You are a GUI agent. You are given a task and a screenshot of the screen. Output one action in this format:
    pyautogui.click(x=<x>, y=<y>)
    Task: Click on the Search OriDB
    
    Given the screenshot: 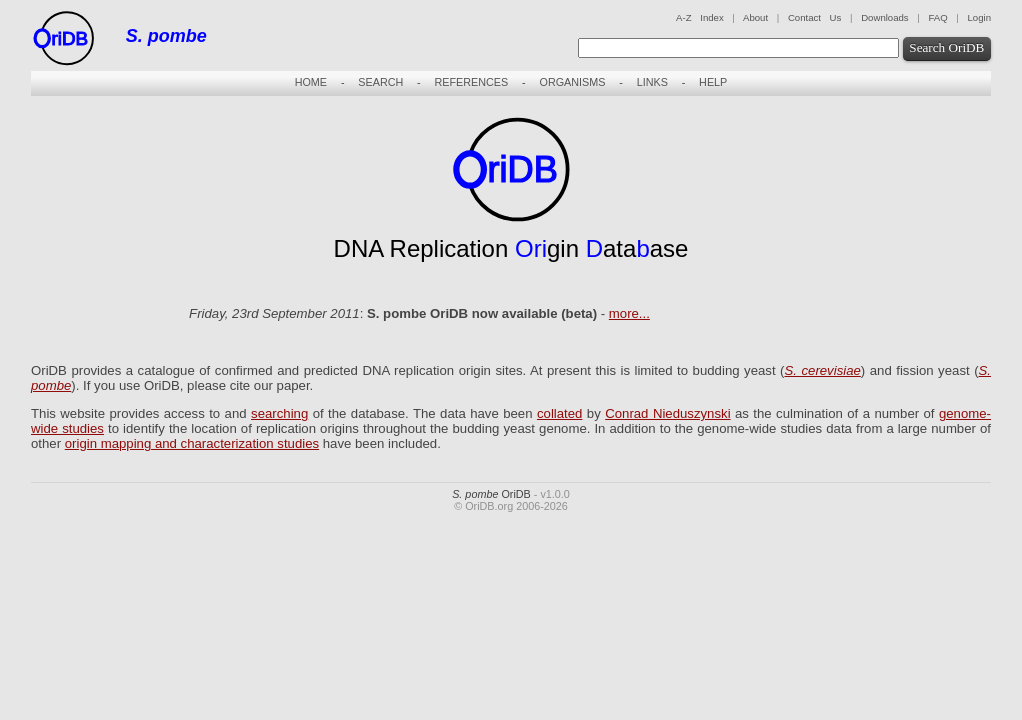 What is the action you would take?
    pyautogui.click(x=946, y=47)
    